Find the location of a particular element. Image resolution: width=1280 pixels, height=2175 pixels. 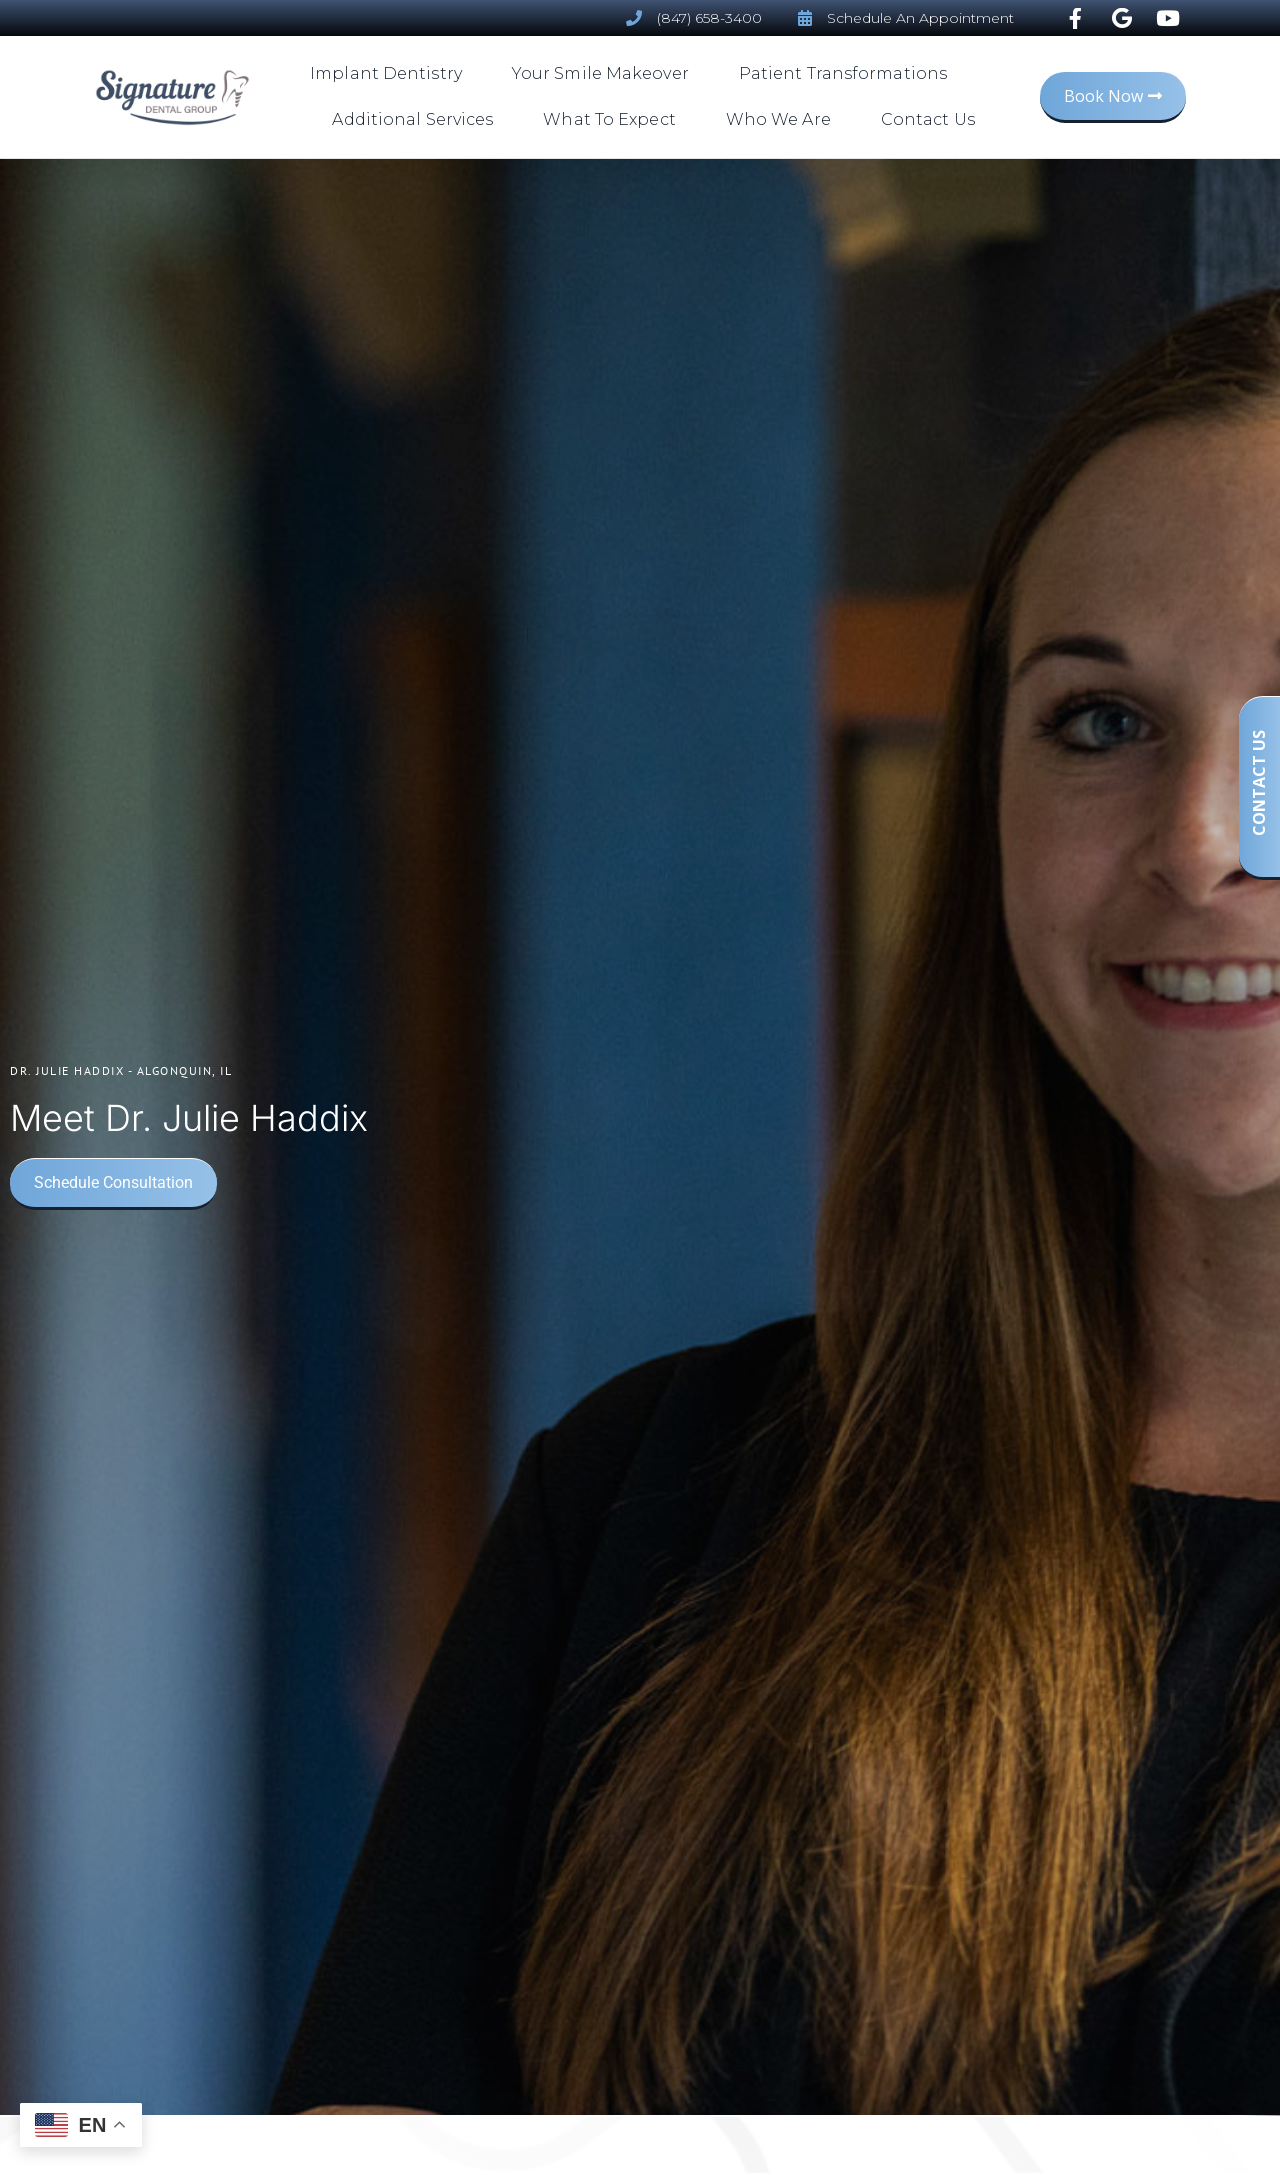

Your Smile Makeover is located at coordinates (605, 74).